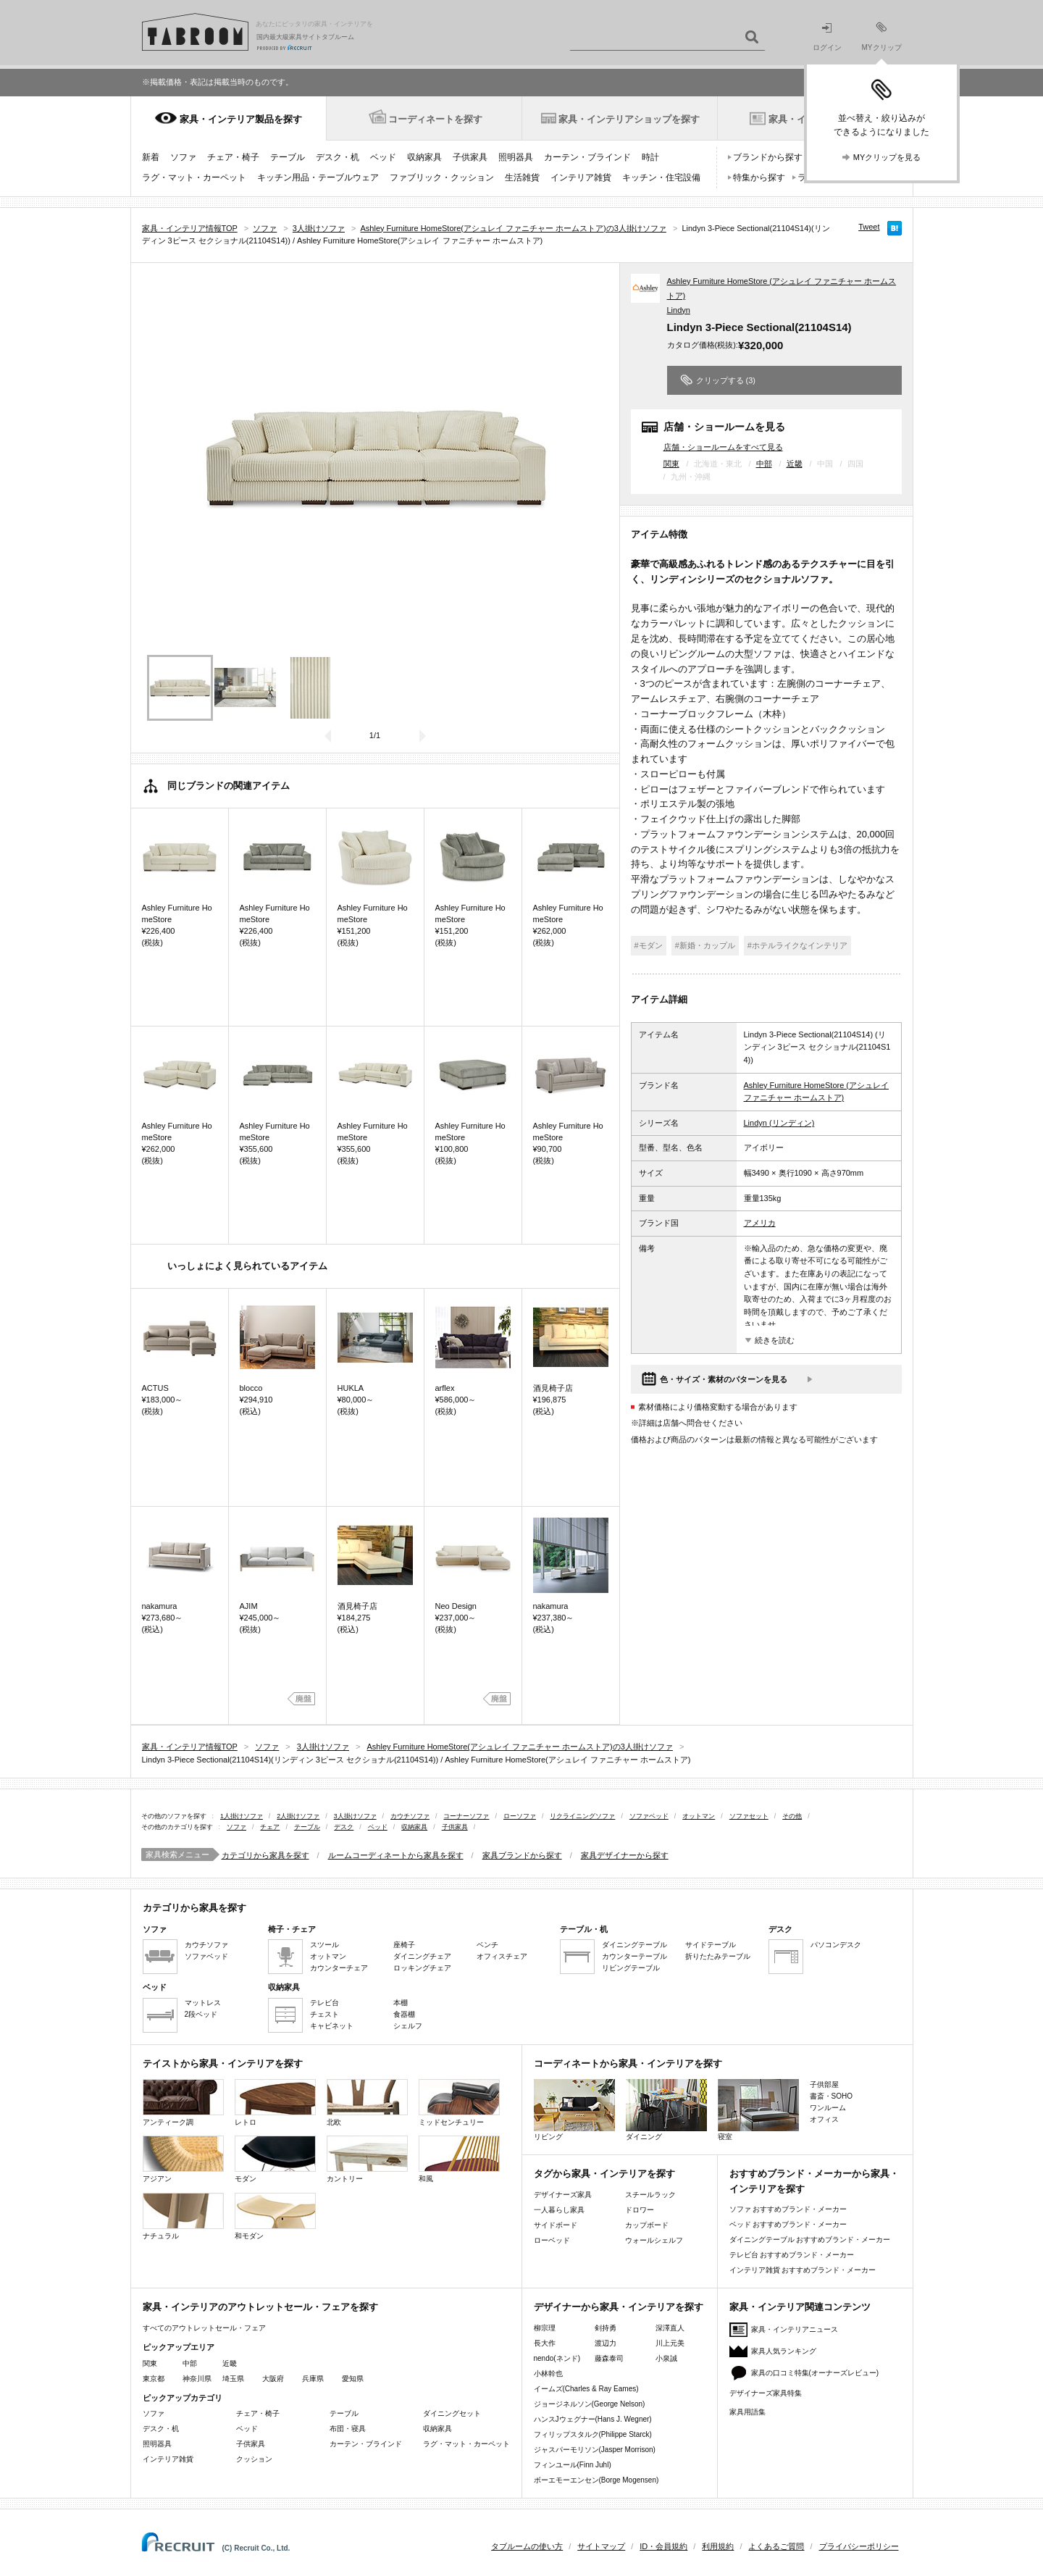 This screenshot has width=1043, height=2576. What do you see at coordinates (663, 2546) in the screenshot?
I see `ID・会員規約` at bounding box center [663, 2546].